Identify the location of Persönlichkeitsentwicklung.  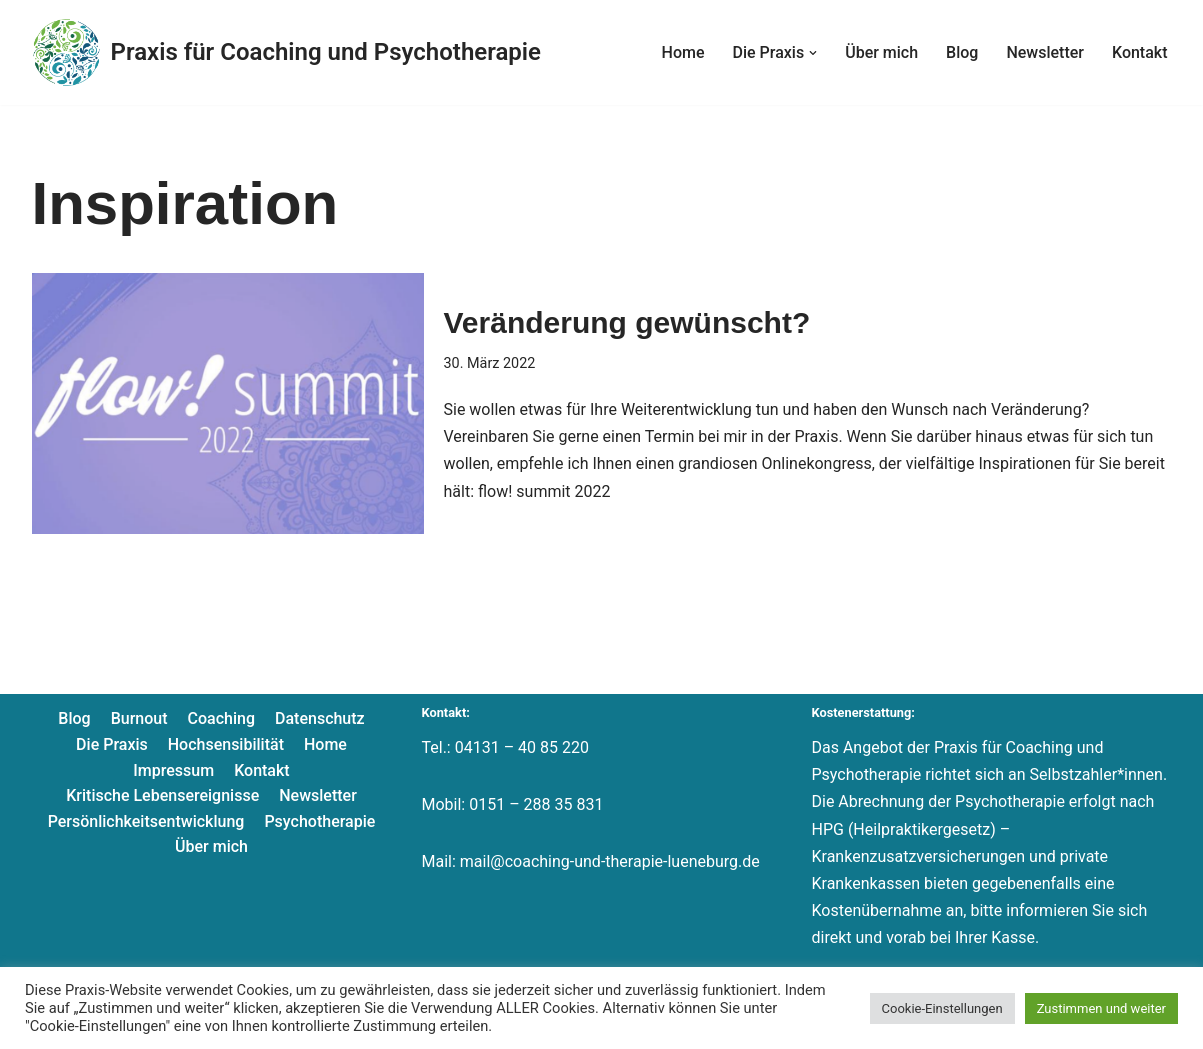
(146, 821).